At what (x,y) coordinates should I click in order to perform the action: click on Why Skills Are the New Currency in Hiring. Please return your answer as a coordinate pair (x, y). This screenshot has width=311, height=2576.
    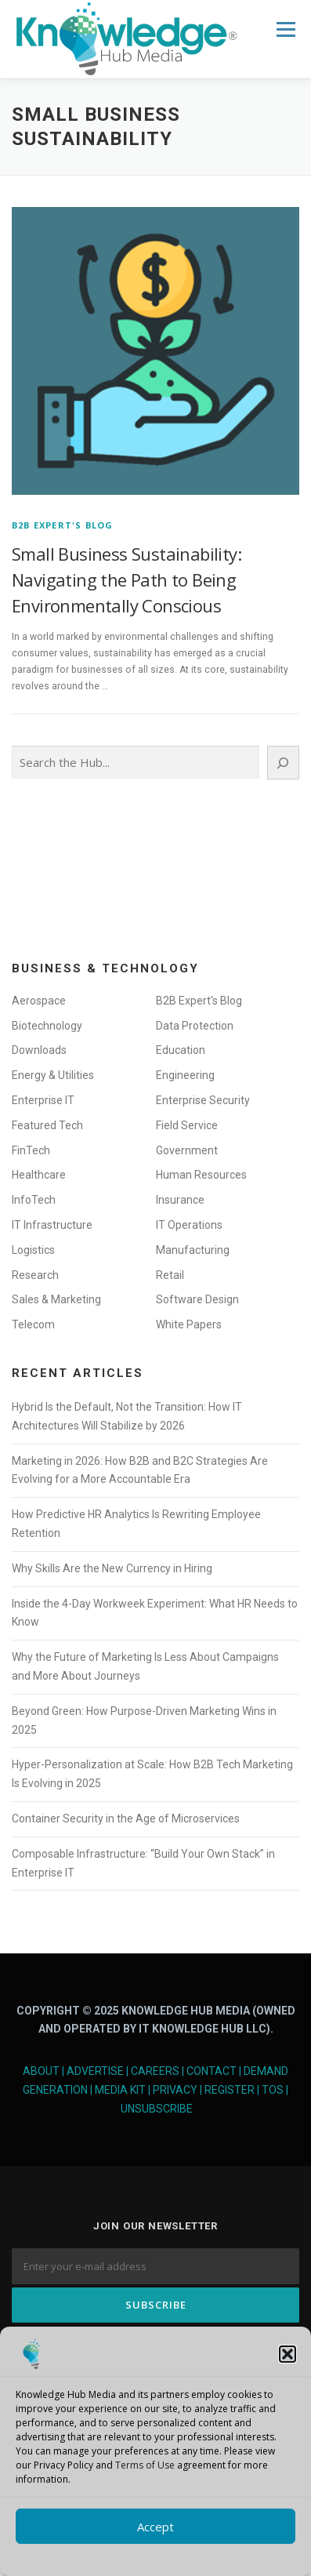
    Looking at the image, I should click on (112, 1568).